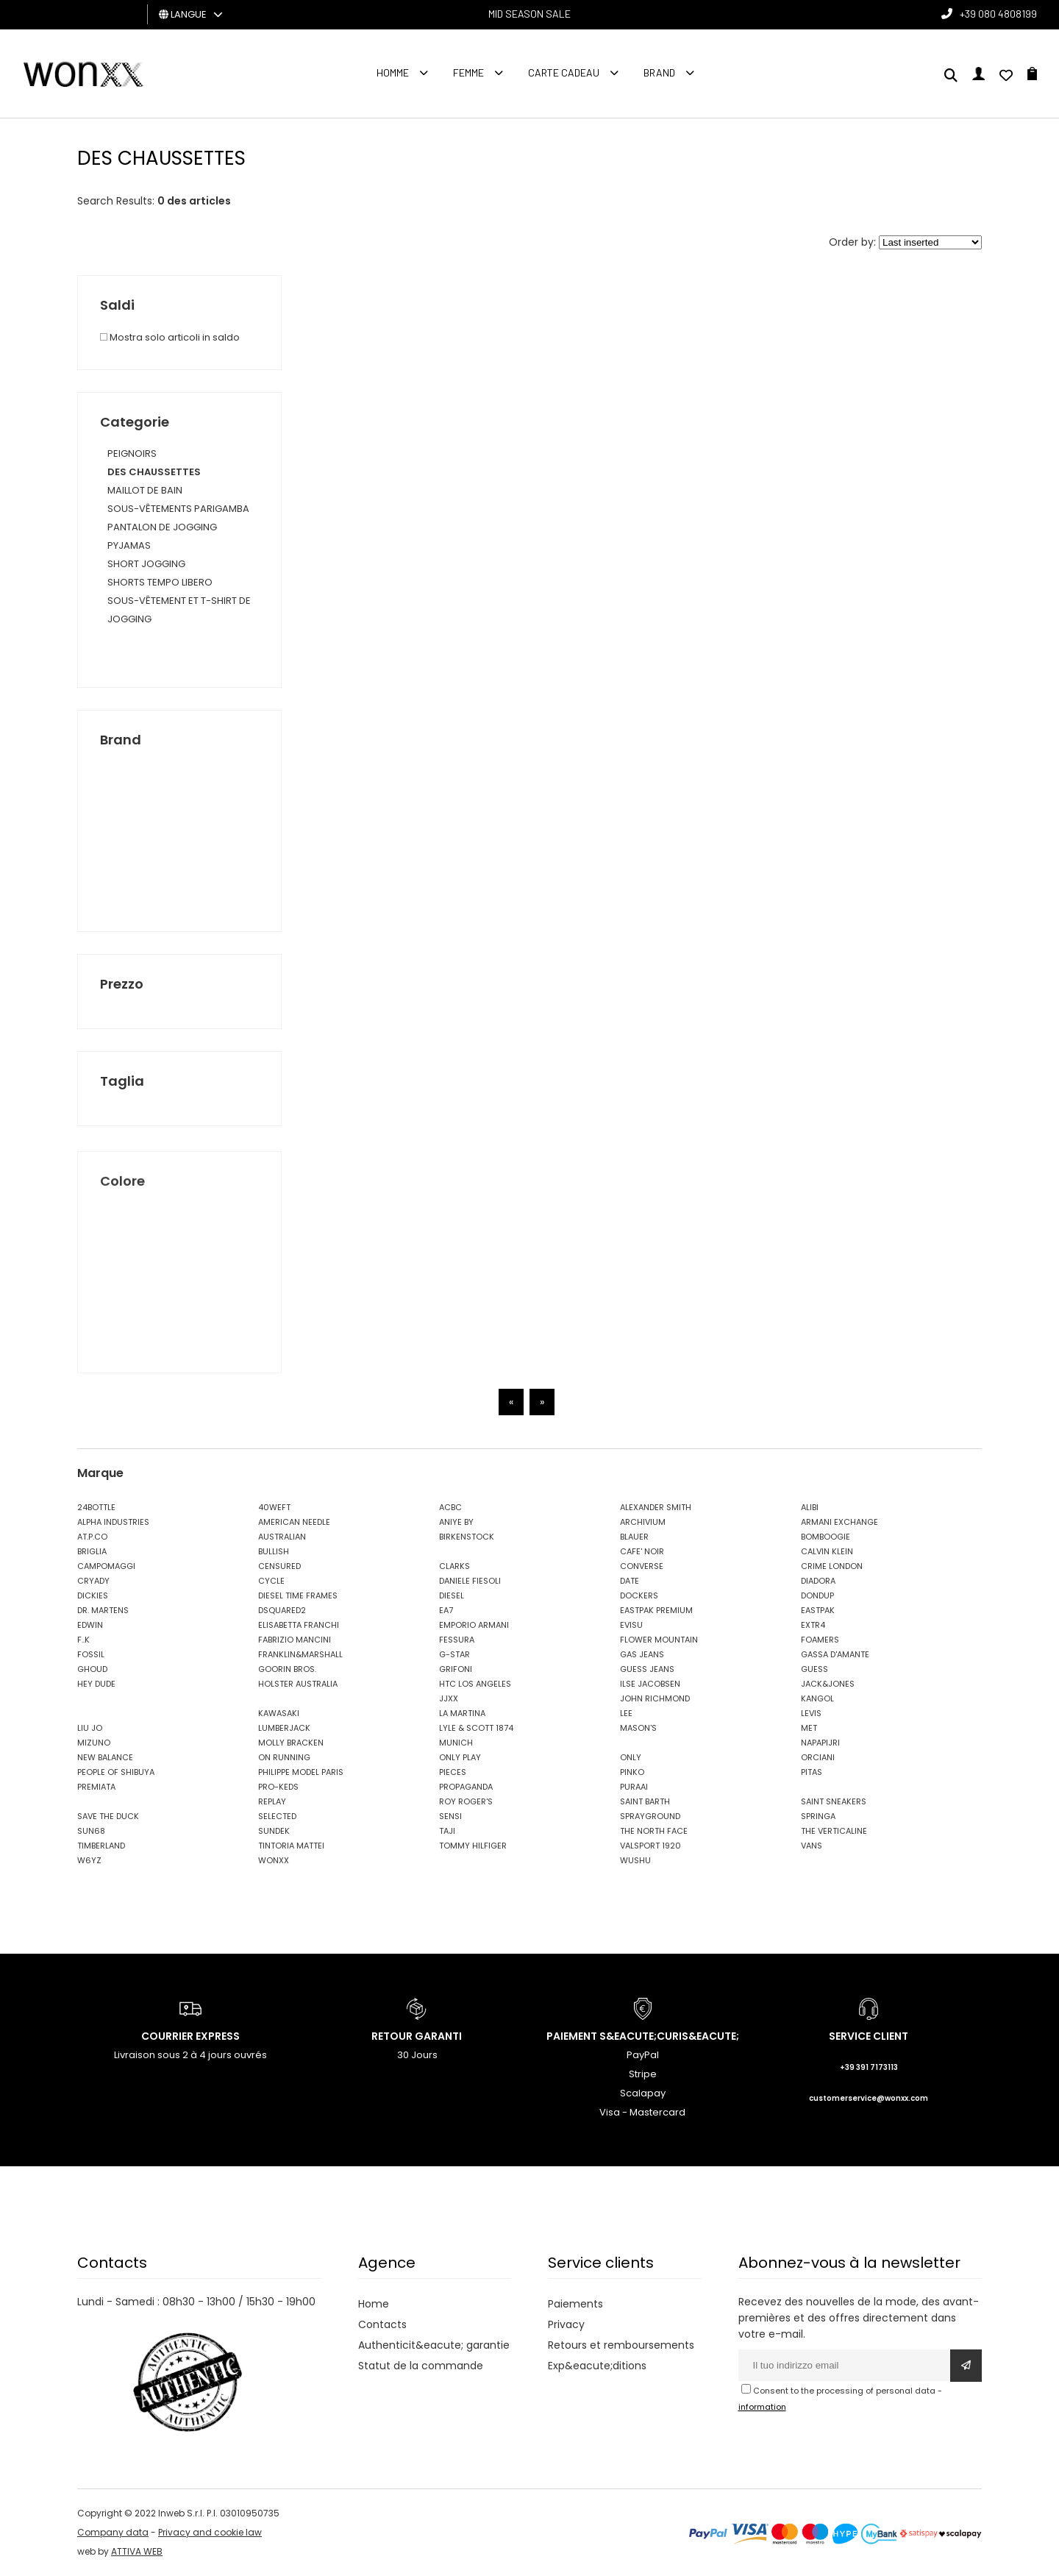  I want to click on GRIFONI, so click(455, 1669).